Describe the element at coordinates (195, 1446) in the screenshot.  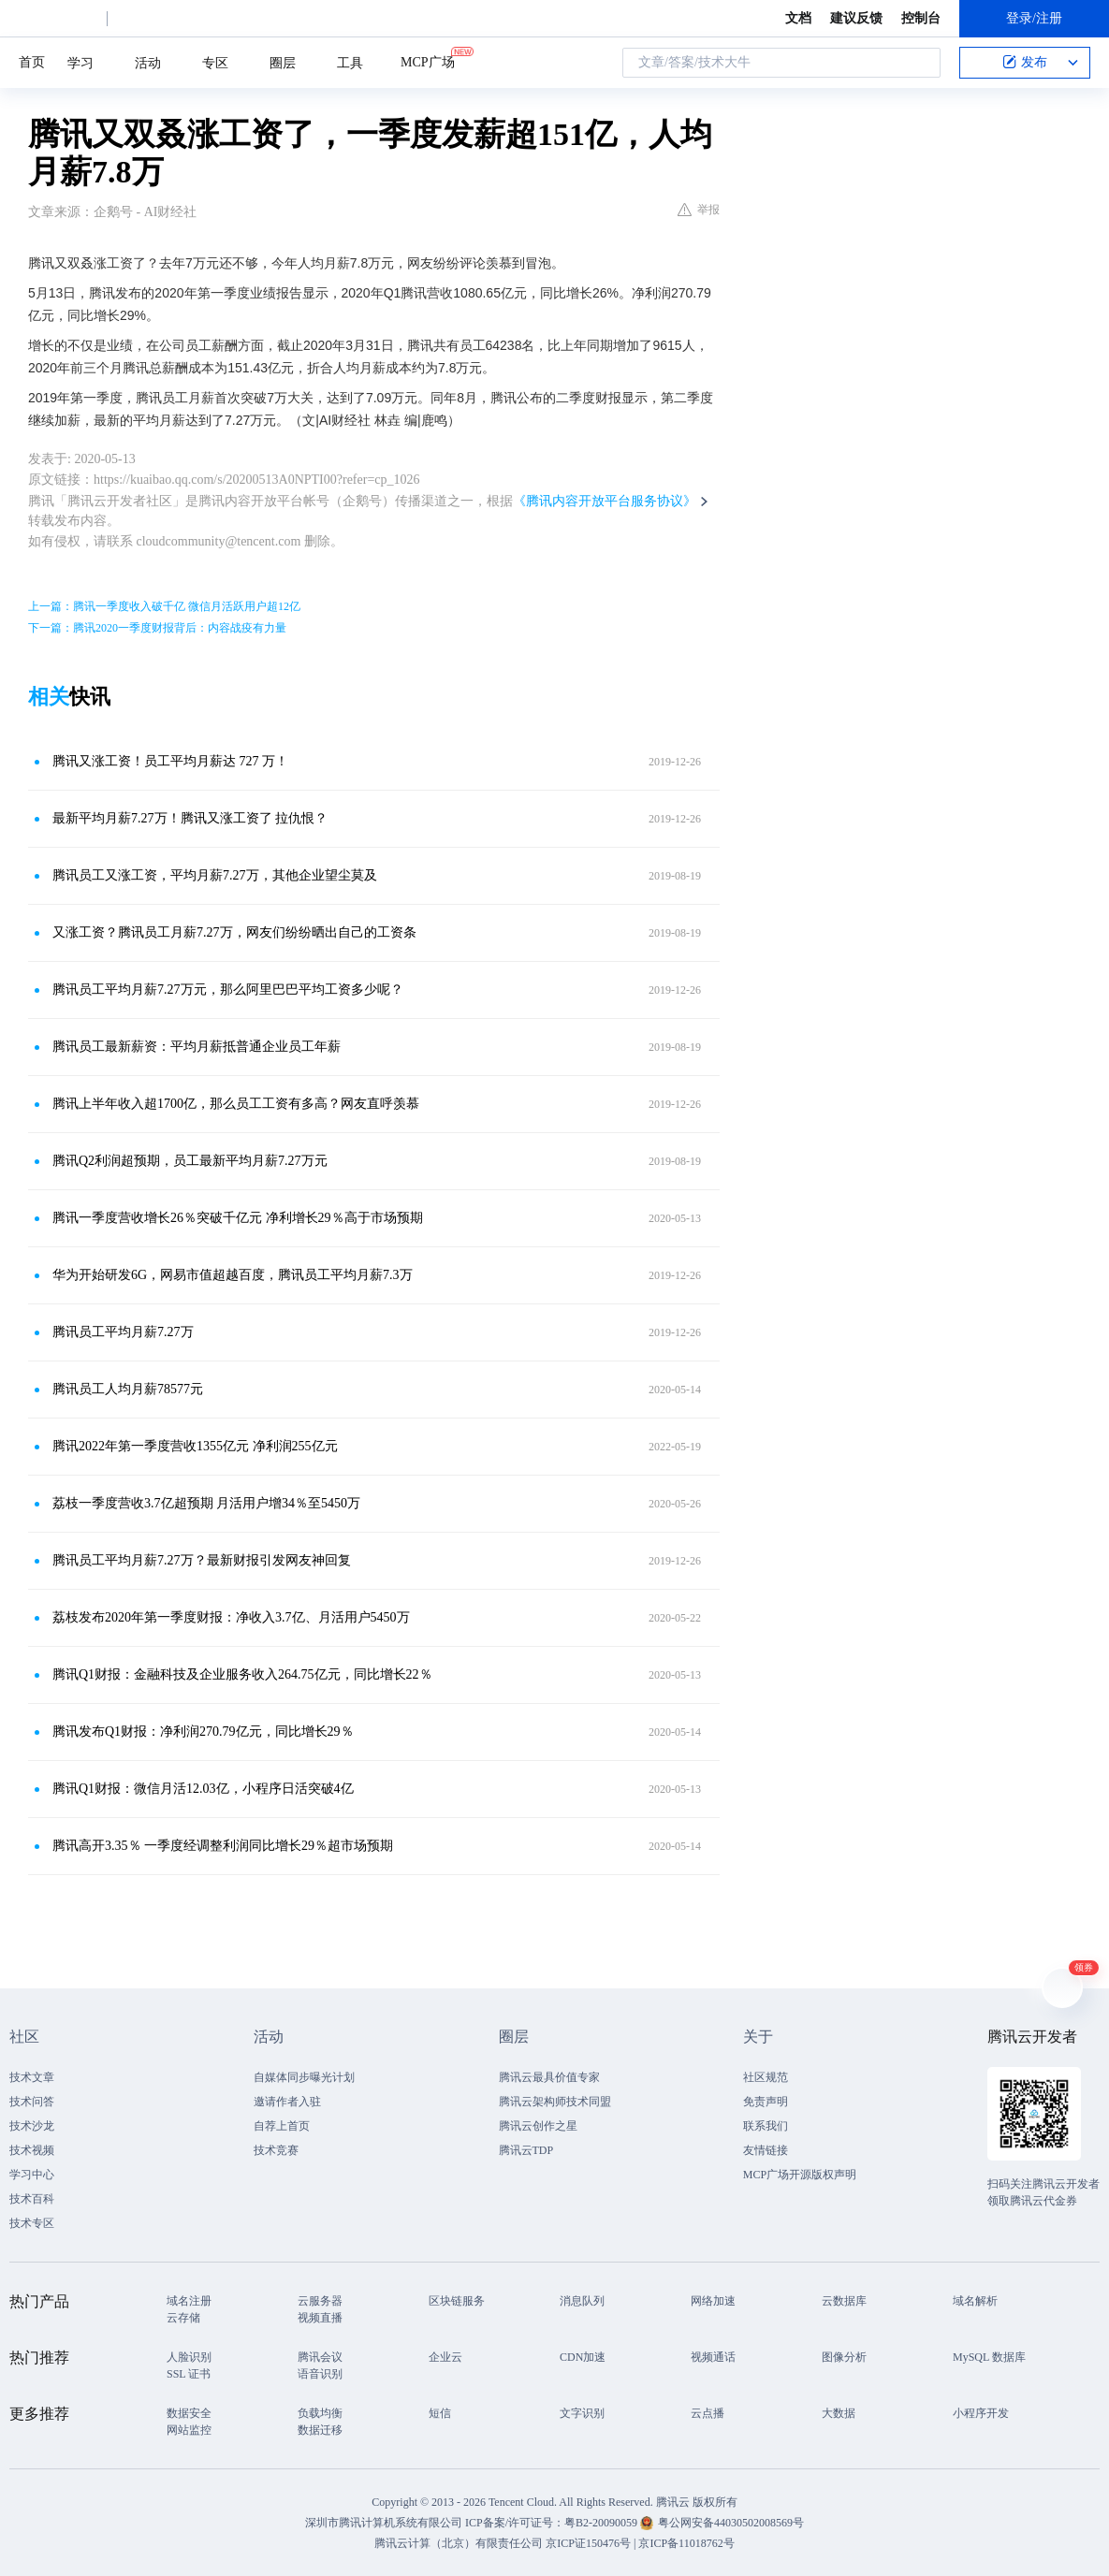
I see `腾讯2022年第一季度营收1355亿元 净利润255亿元` at that location.